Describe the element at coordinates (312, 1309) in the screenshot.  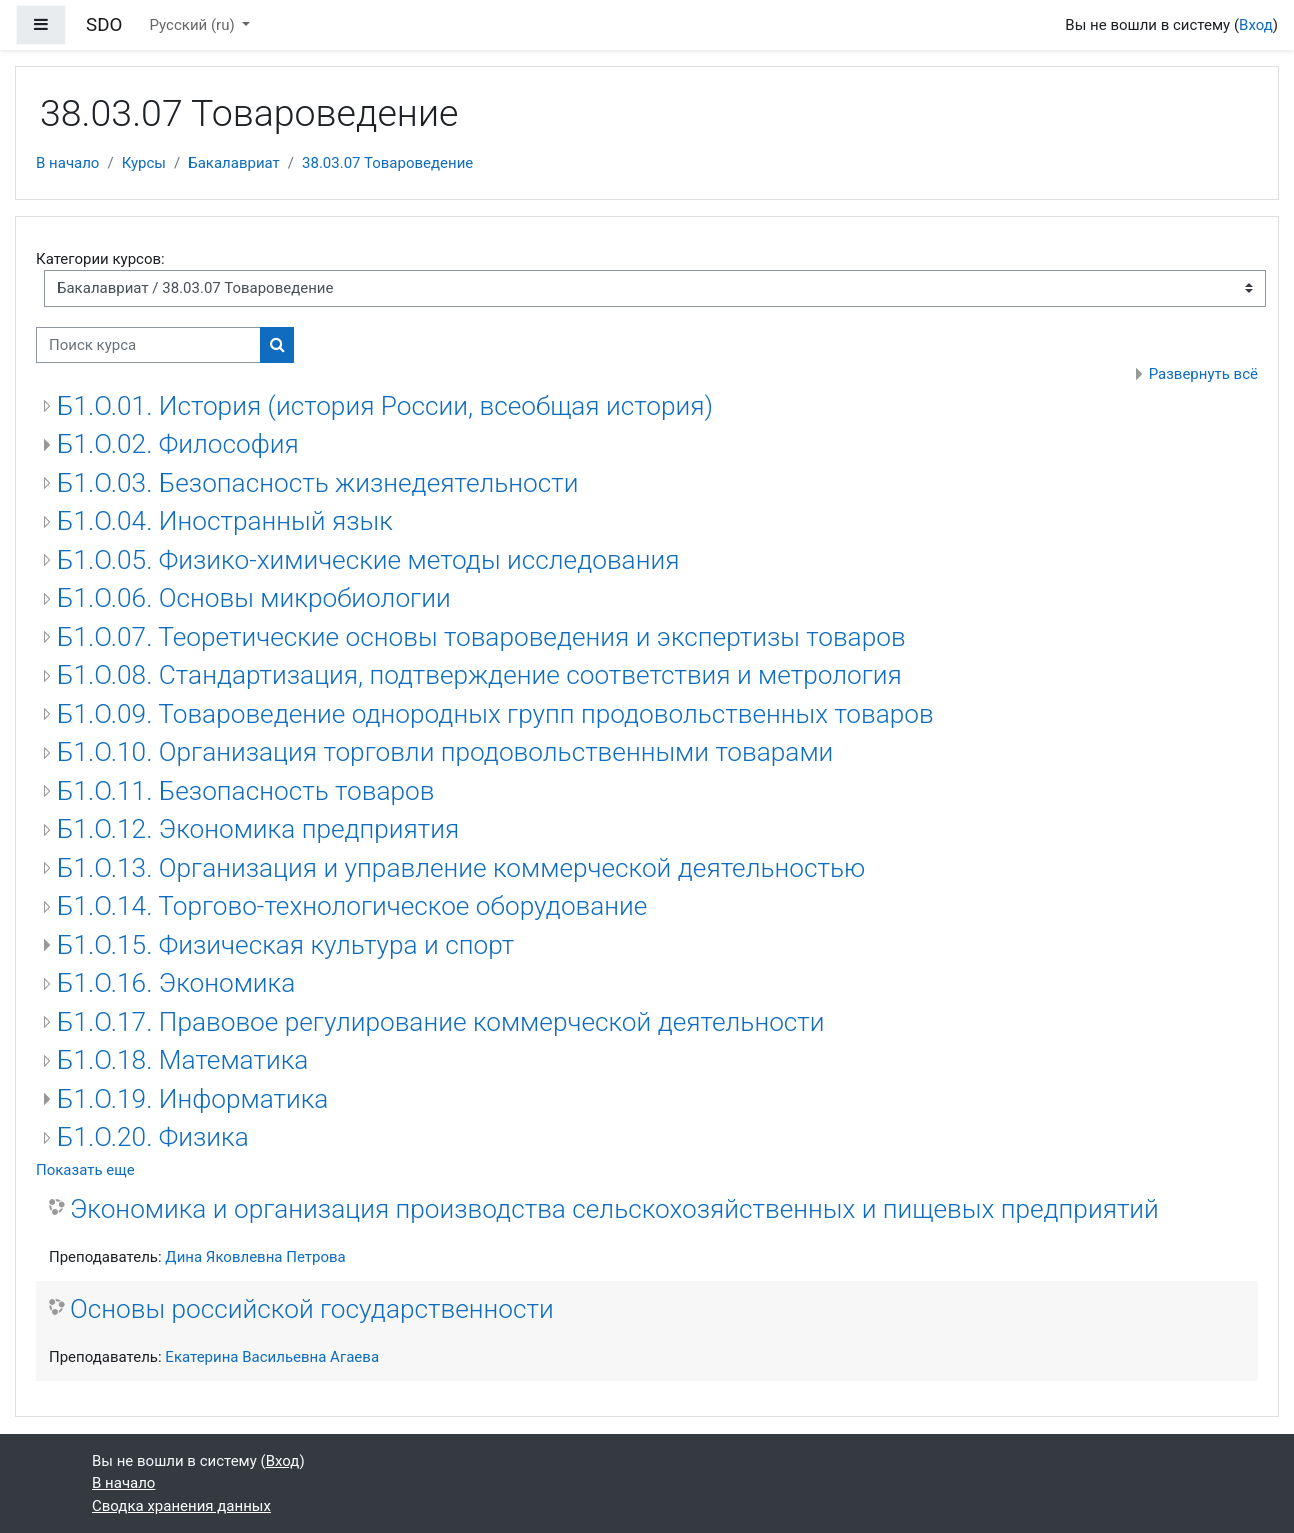
I see `Основы российской государственности` at that location.